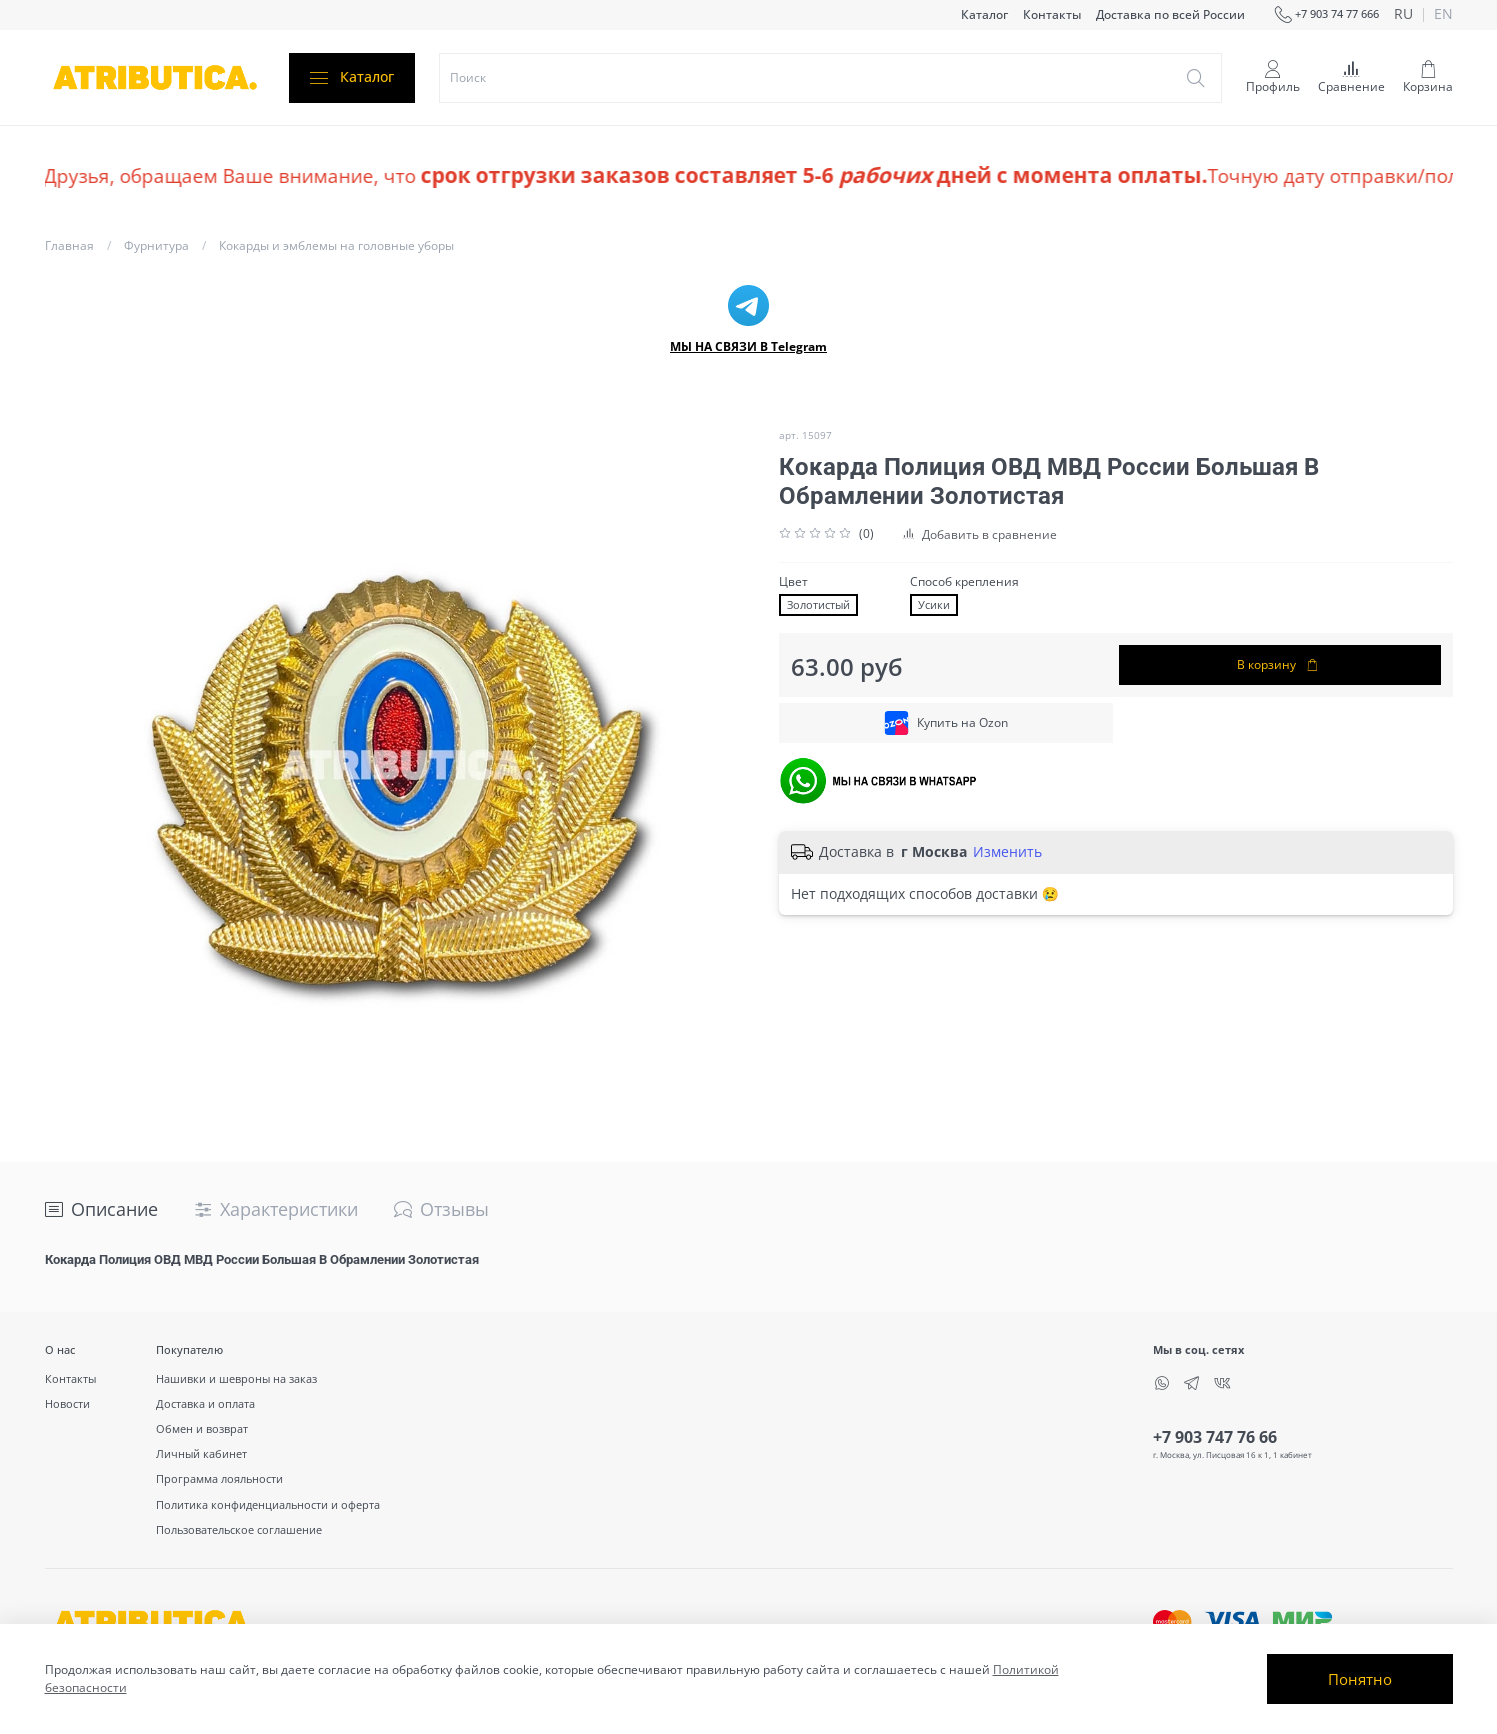 This screenshot has height=1734, width=1497. I want to click on Личный кабинет, so click(201, 1453).